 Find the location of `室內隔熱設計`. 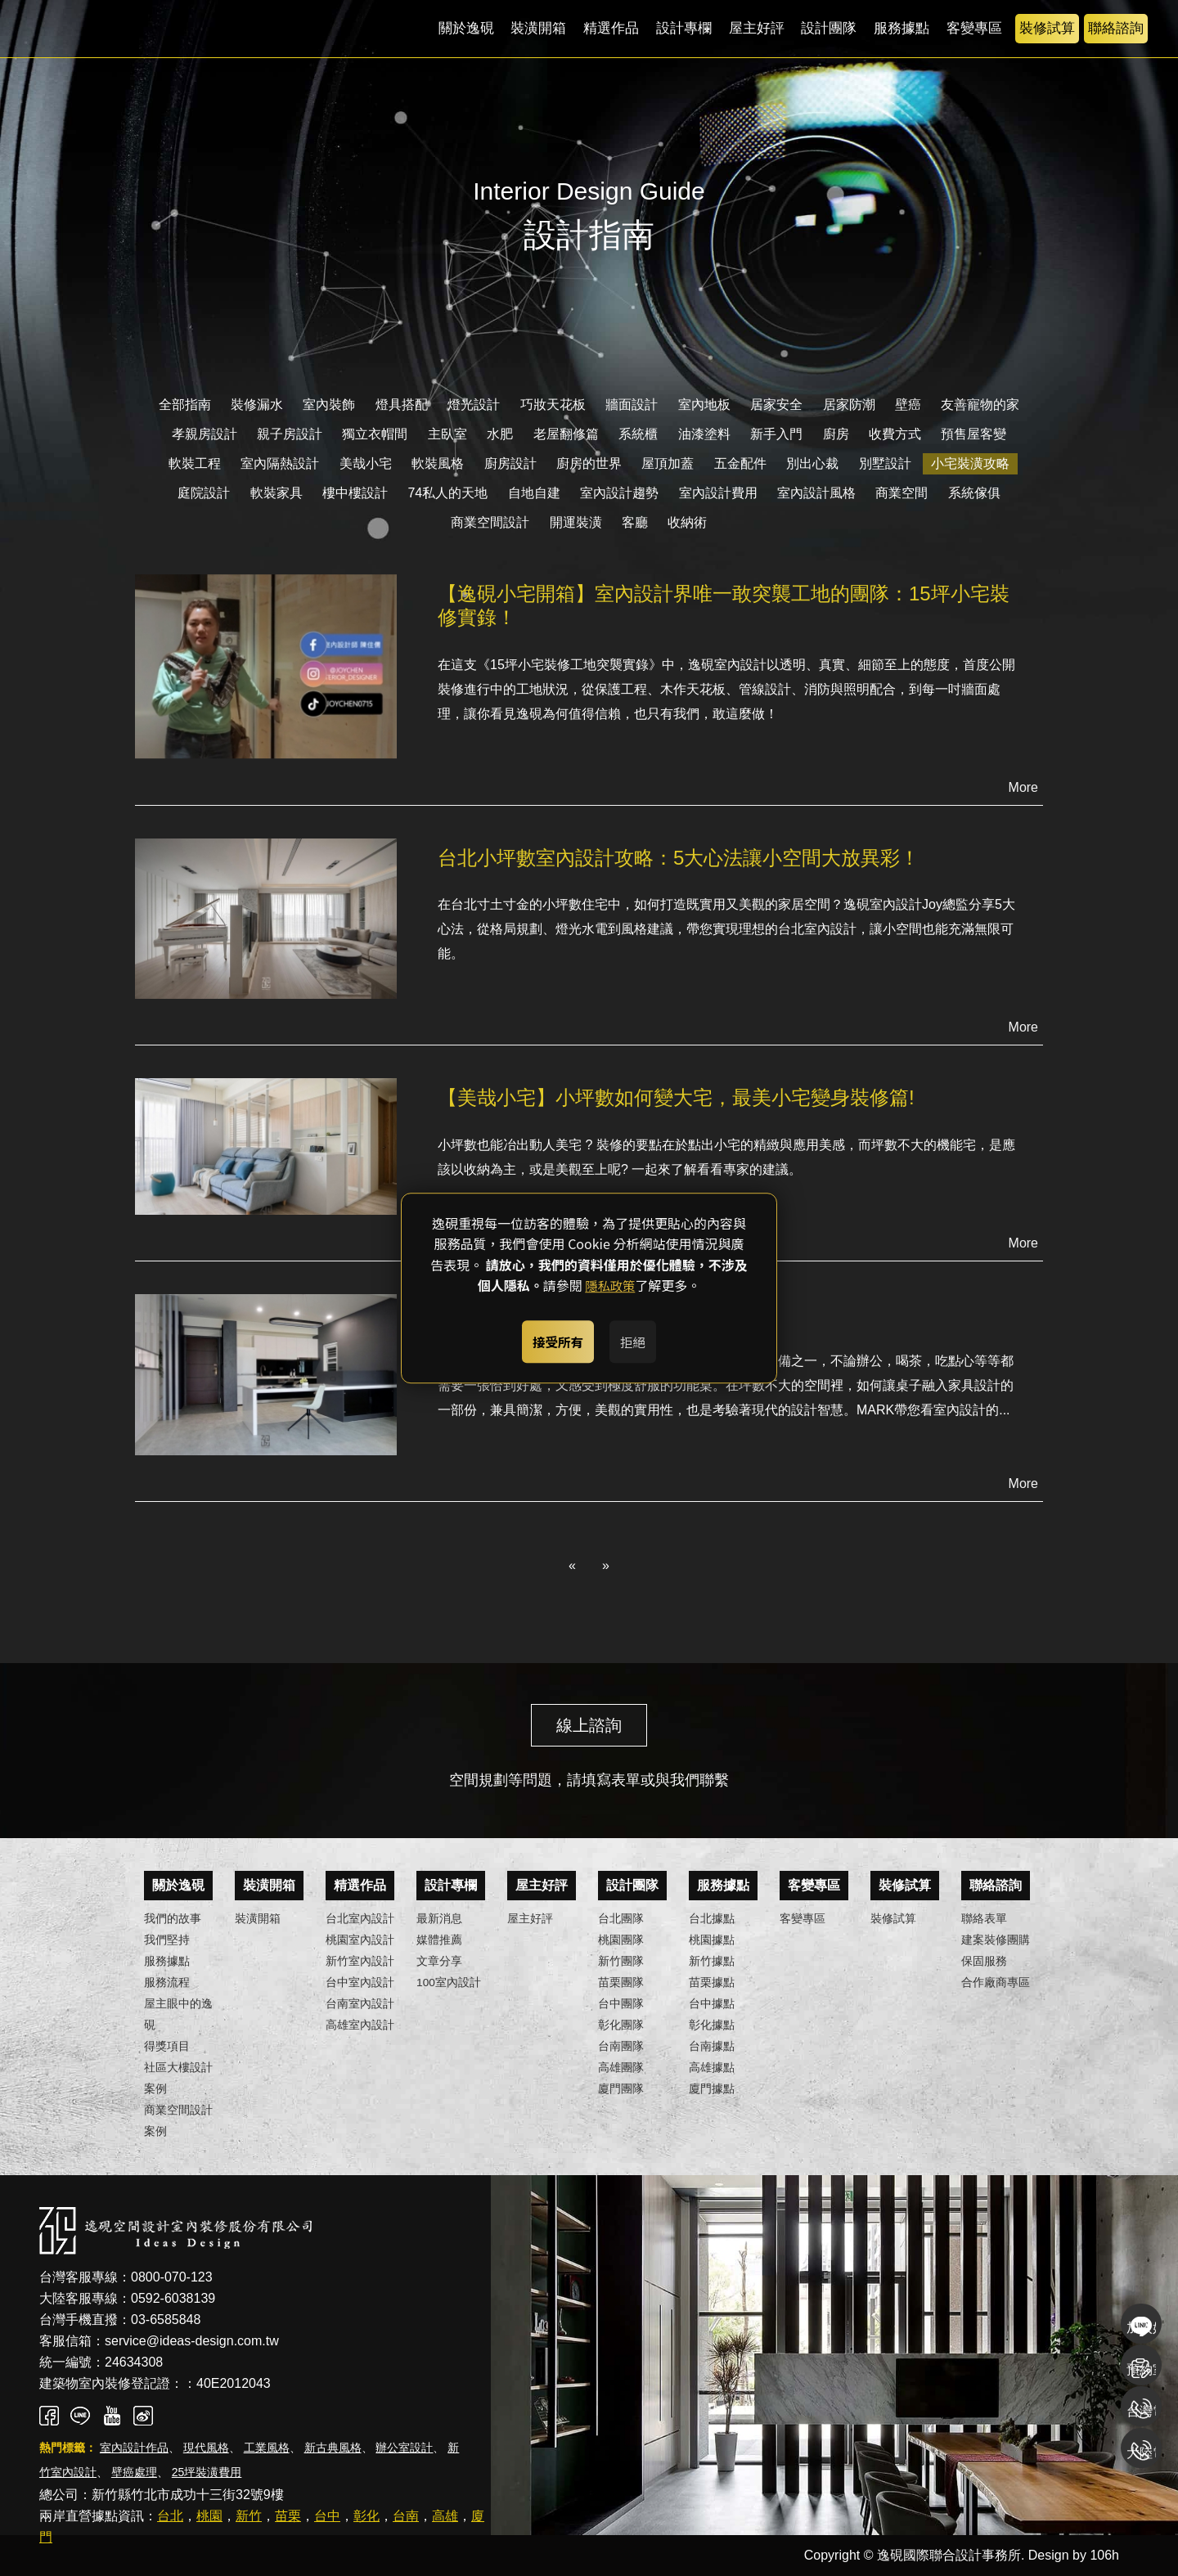

室內隔熱設計 is located at coordinates (280, 463).